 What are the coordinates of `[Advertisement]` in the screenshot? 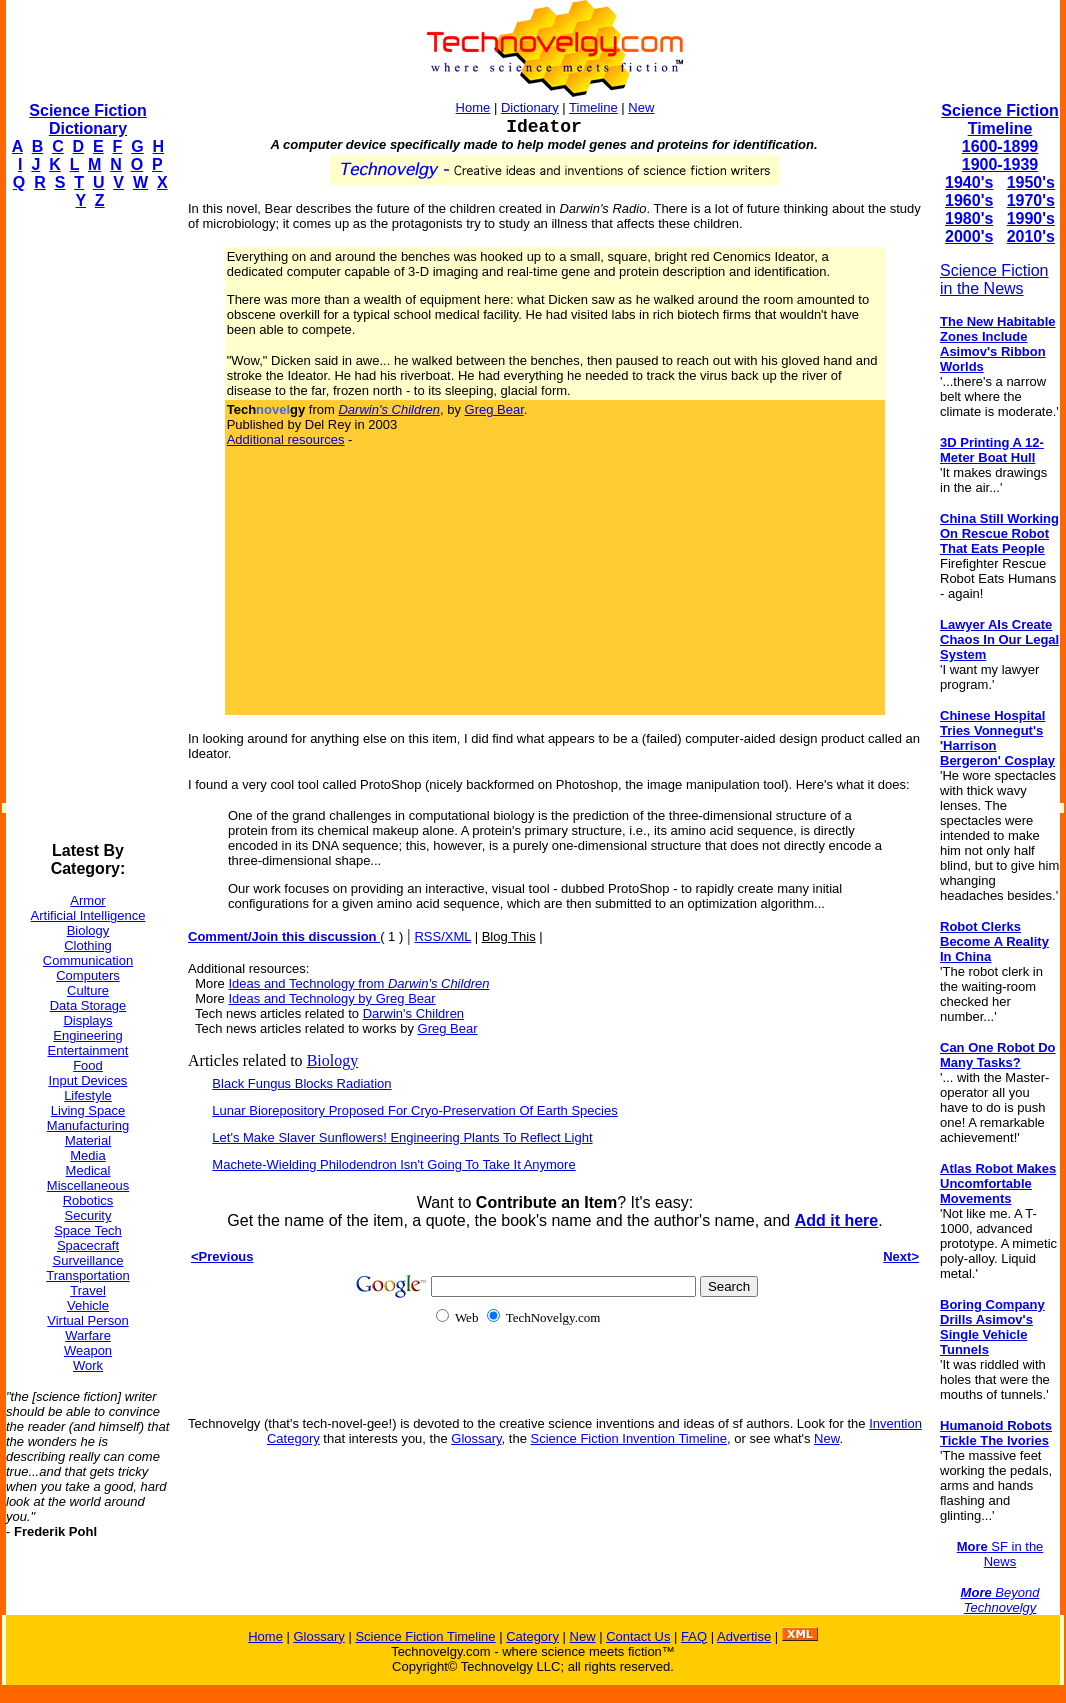 It's located at (86, 526).